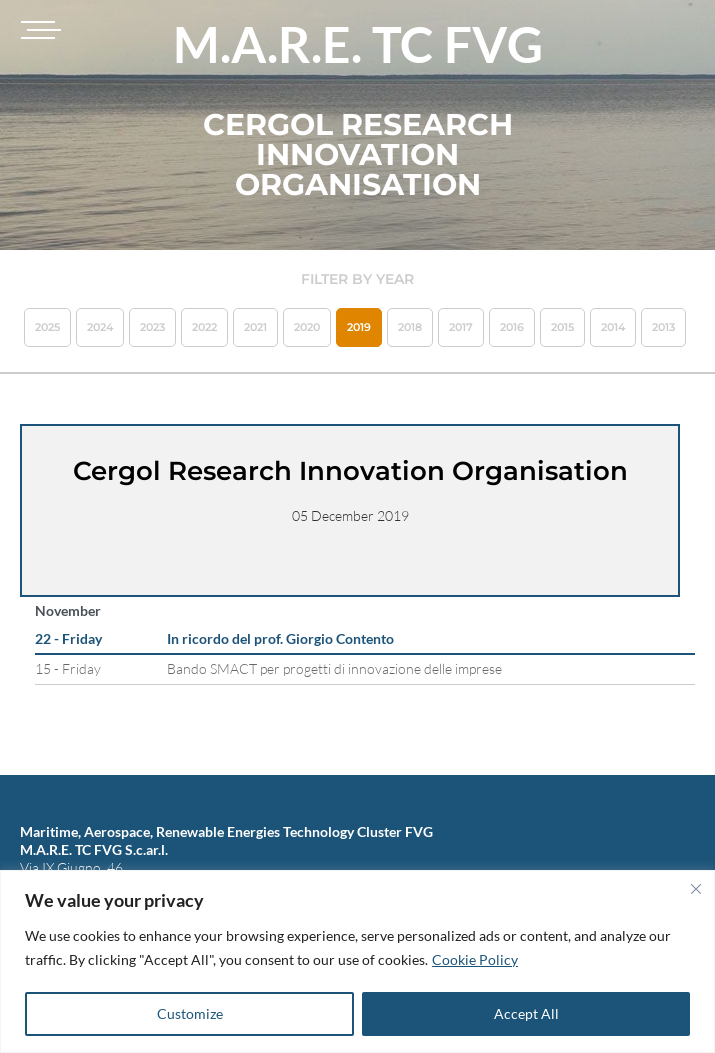 This screenshot has width=715, height=1053. Describe the element at coordinates (334, 668) in the screenshot. I see `Bando SMACT per progetti di innovazione delle imprese` at that location.